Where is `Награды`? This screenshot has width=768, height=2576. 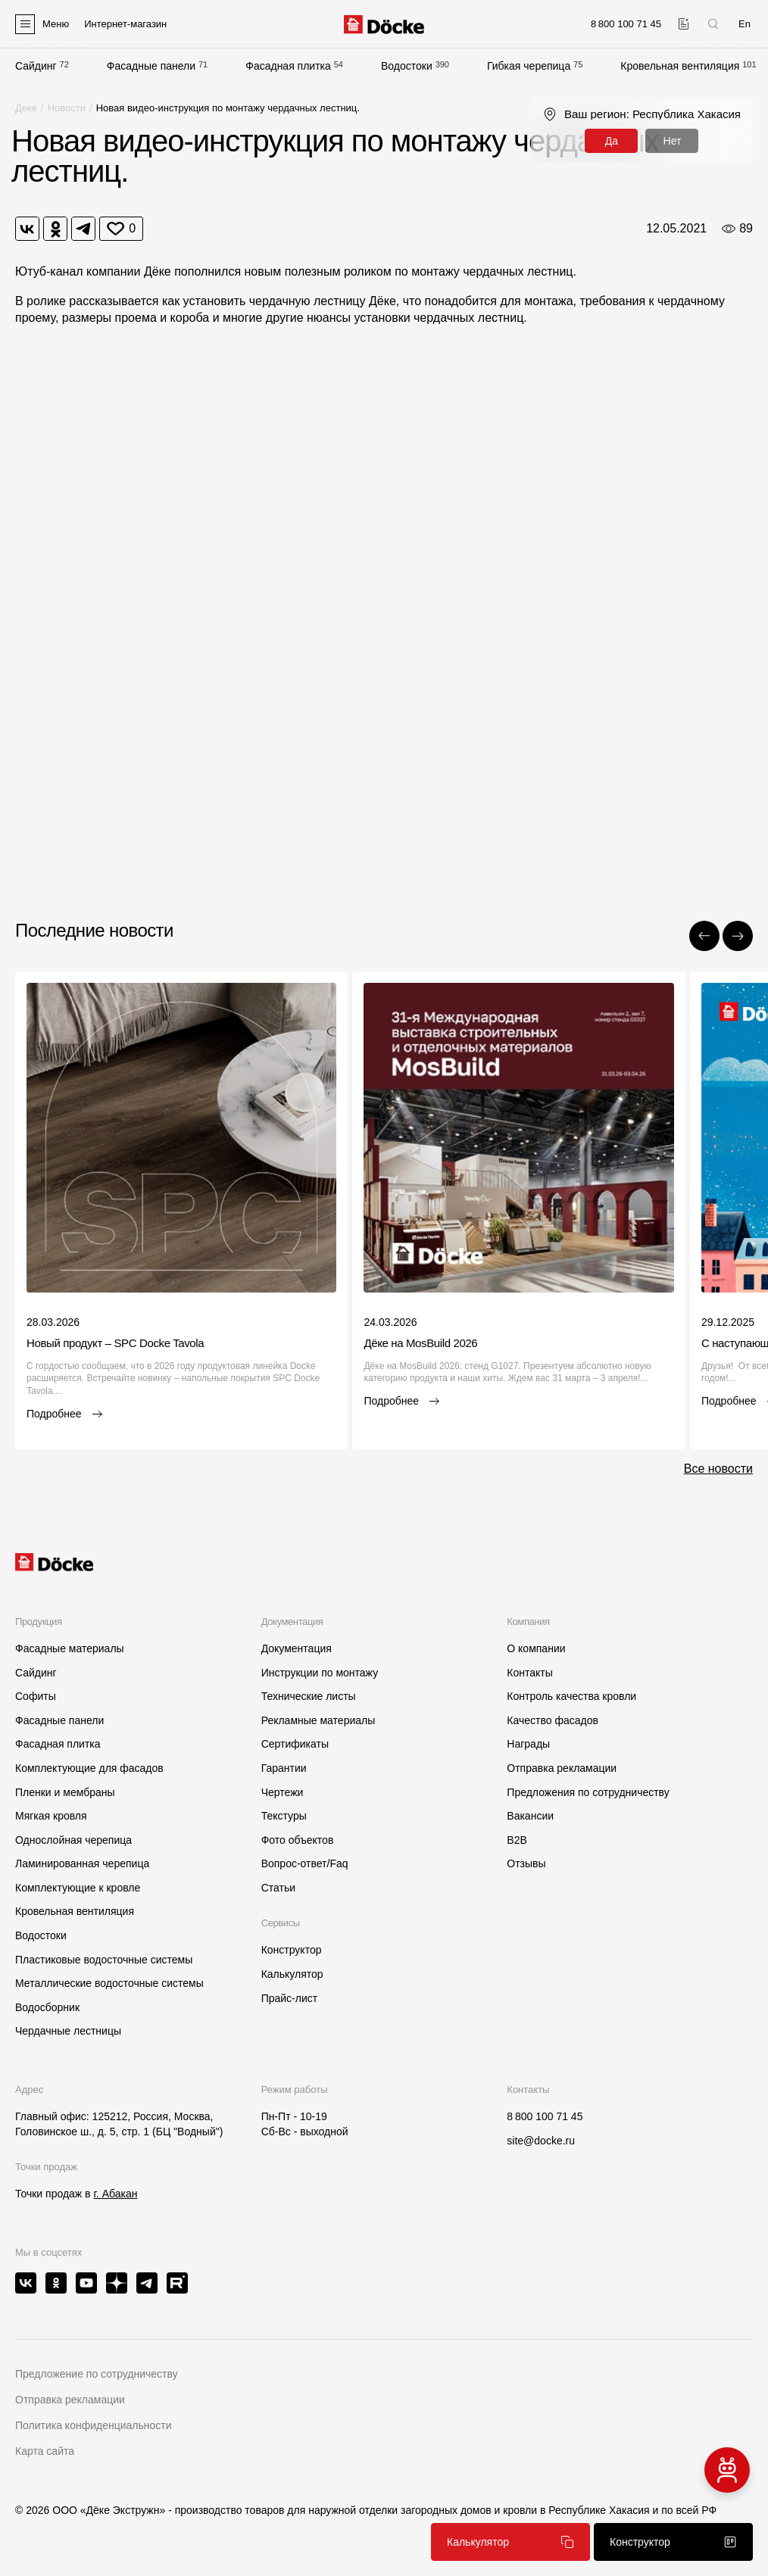
Награды is located at coordinates (528, 1744).